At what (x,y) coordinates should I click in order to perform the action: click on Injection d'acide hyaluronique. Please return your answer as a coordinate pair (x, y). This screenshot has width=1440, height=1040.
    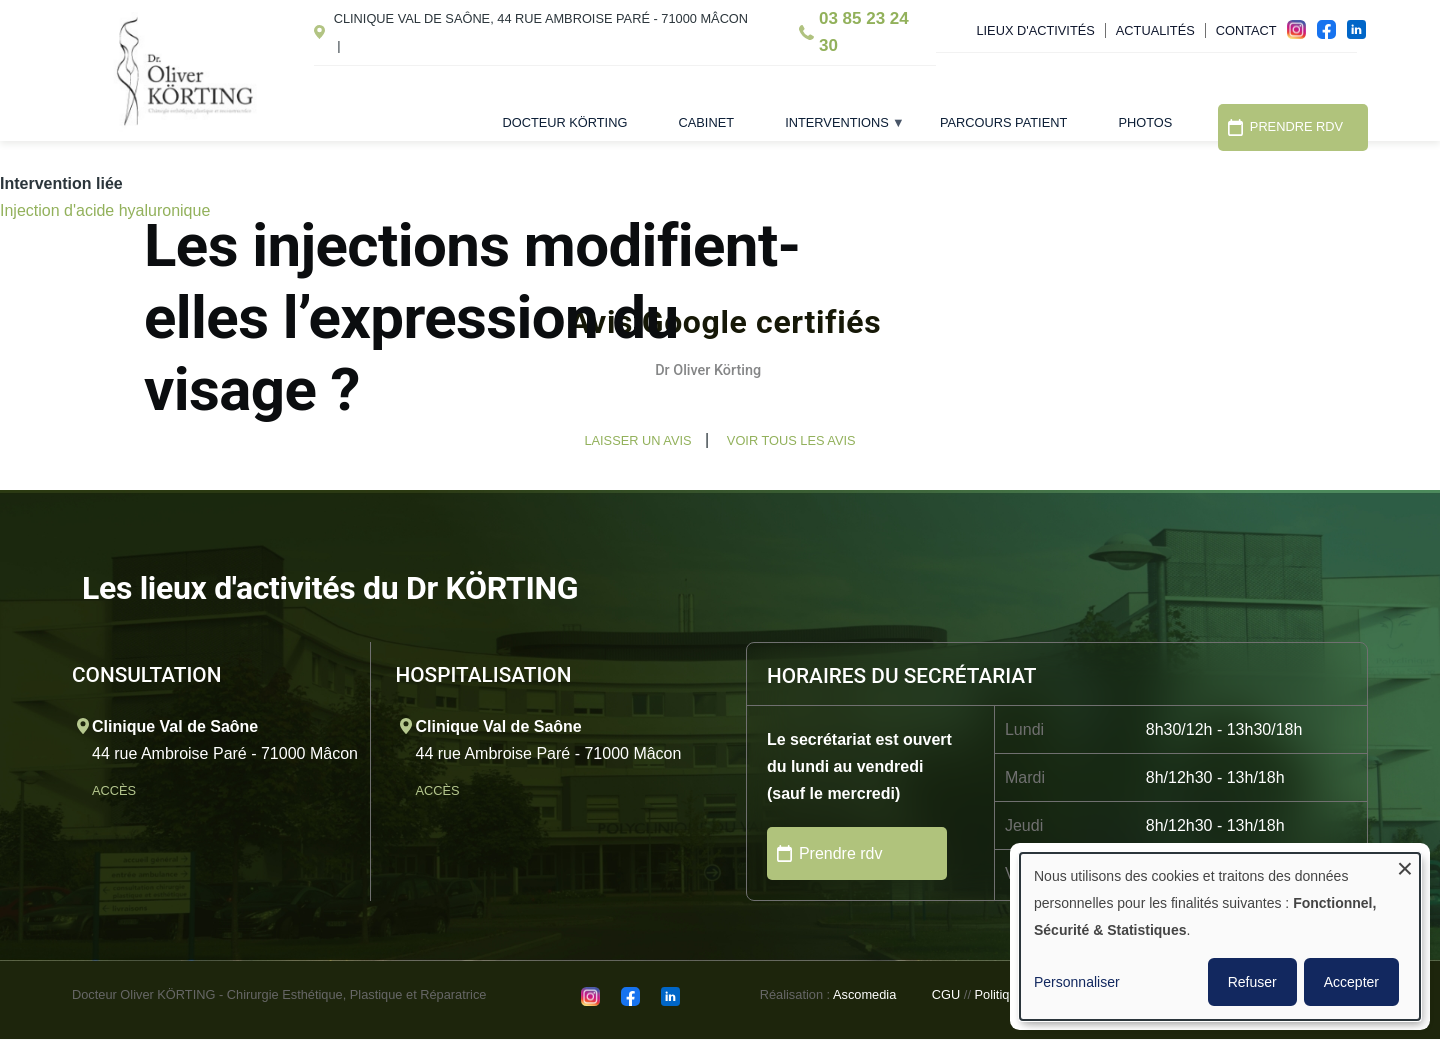
    Looking at the image, I should click on (105, 210).